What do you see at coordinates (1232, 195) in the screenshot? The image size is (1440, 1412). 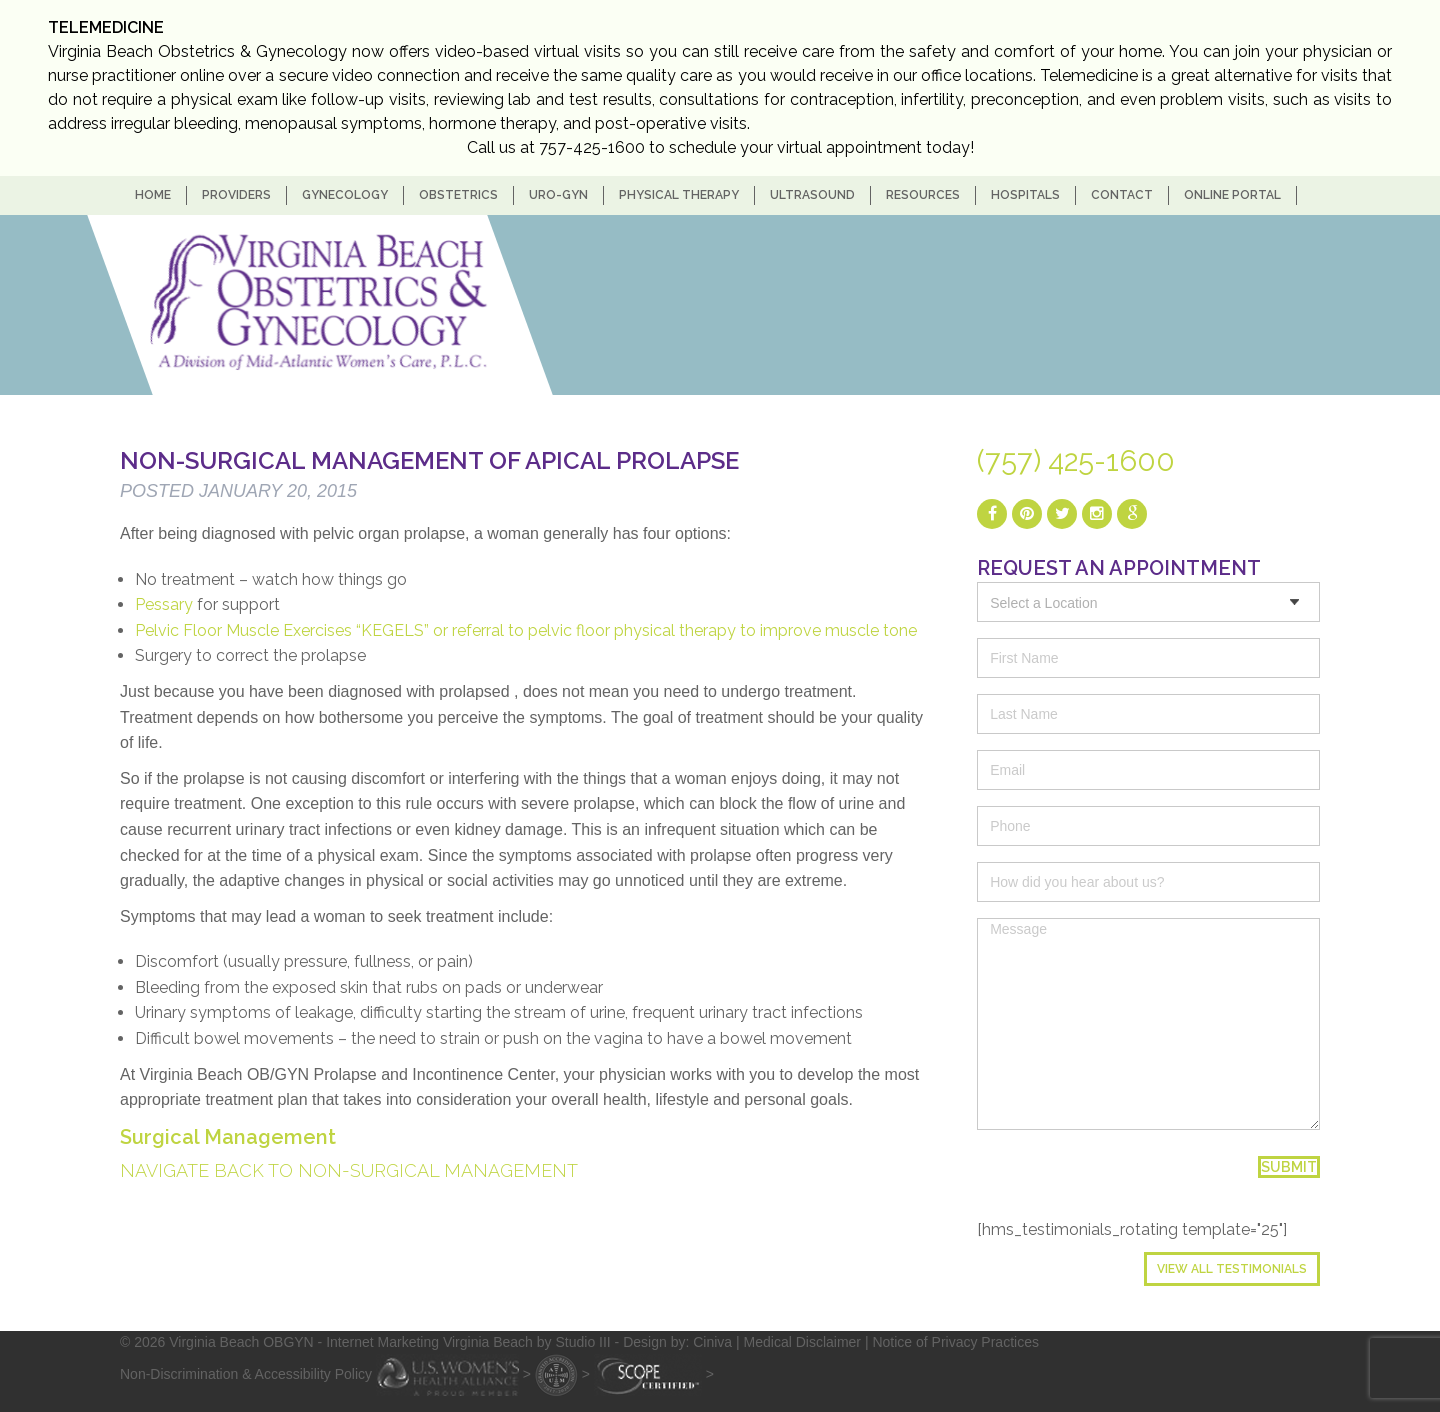 I see `Online Portal` at bounding box center [1232, 195].